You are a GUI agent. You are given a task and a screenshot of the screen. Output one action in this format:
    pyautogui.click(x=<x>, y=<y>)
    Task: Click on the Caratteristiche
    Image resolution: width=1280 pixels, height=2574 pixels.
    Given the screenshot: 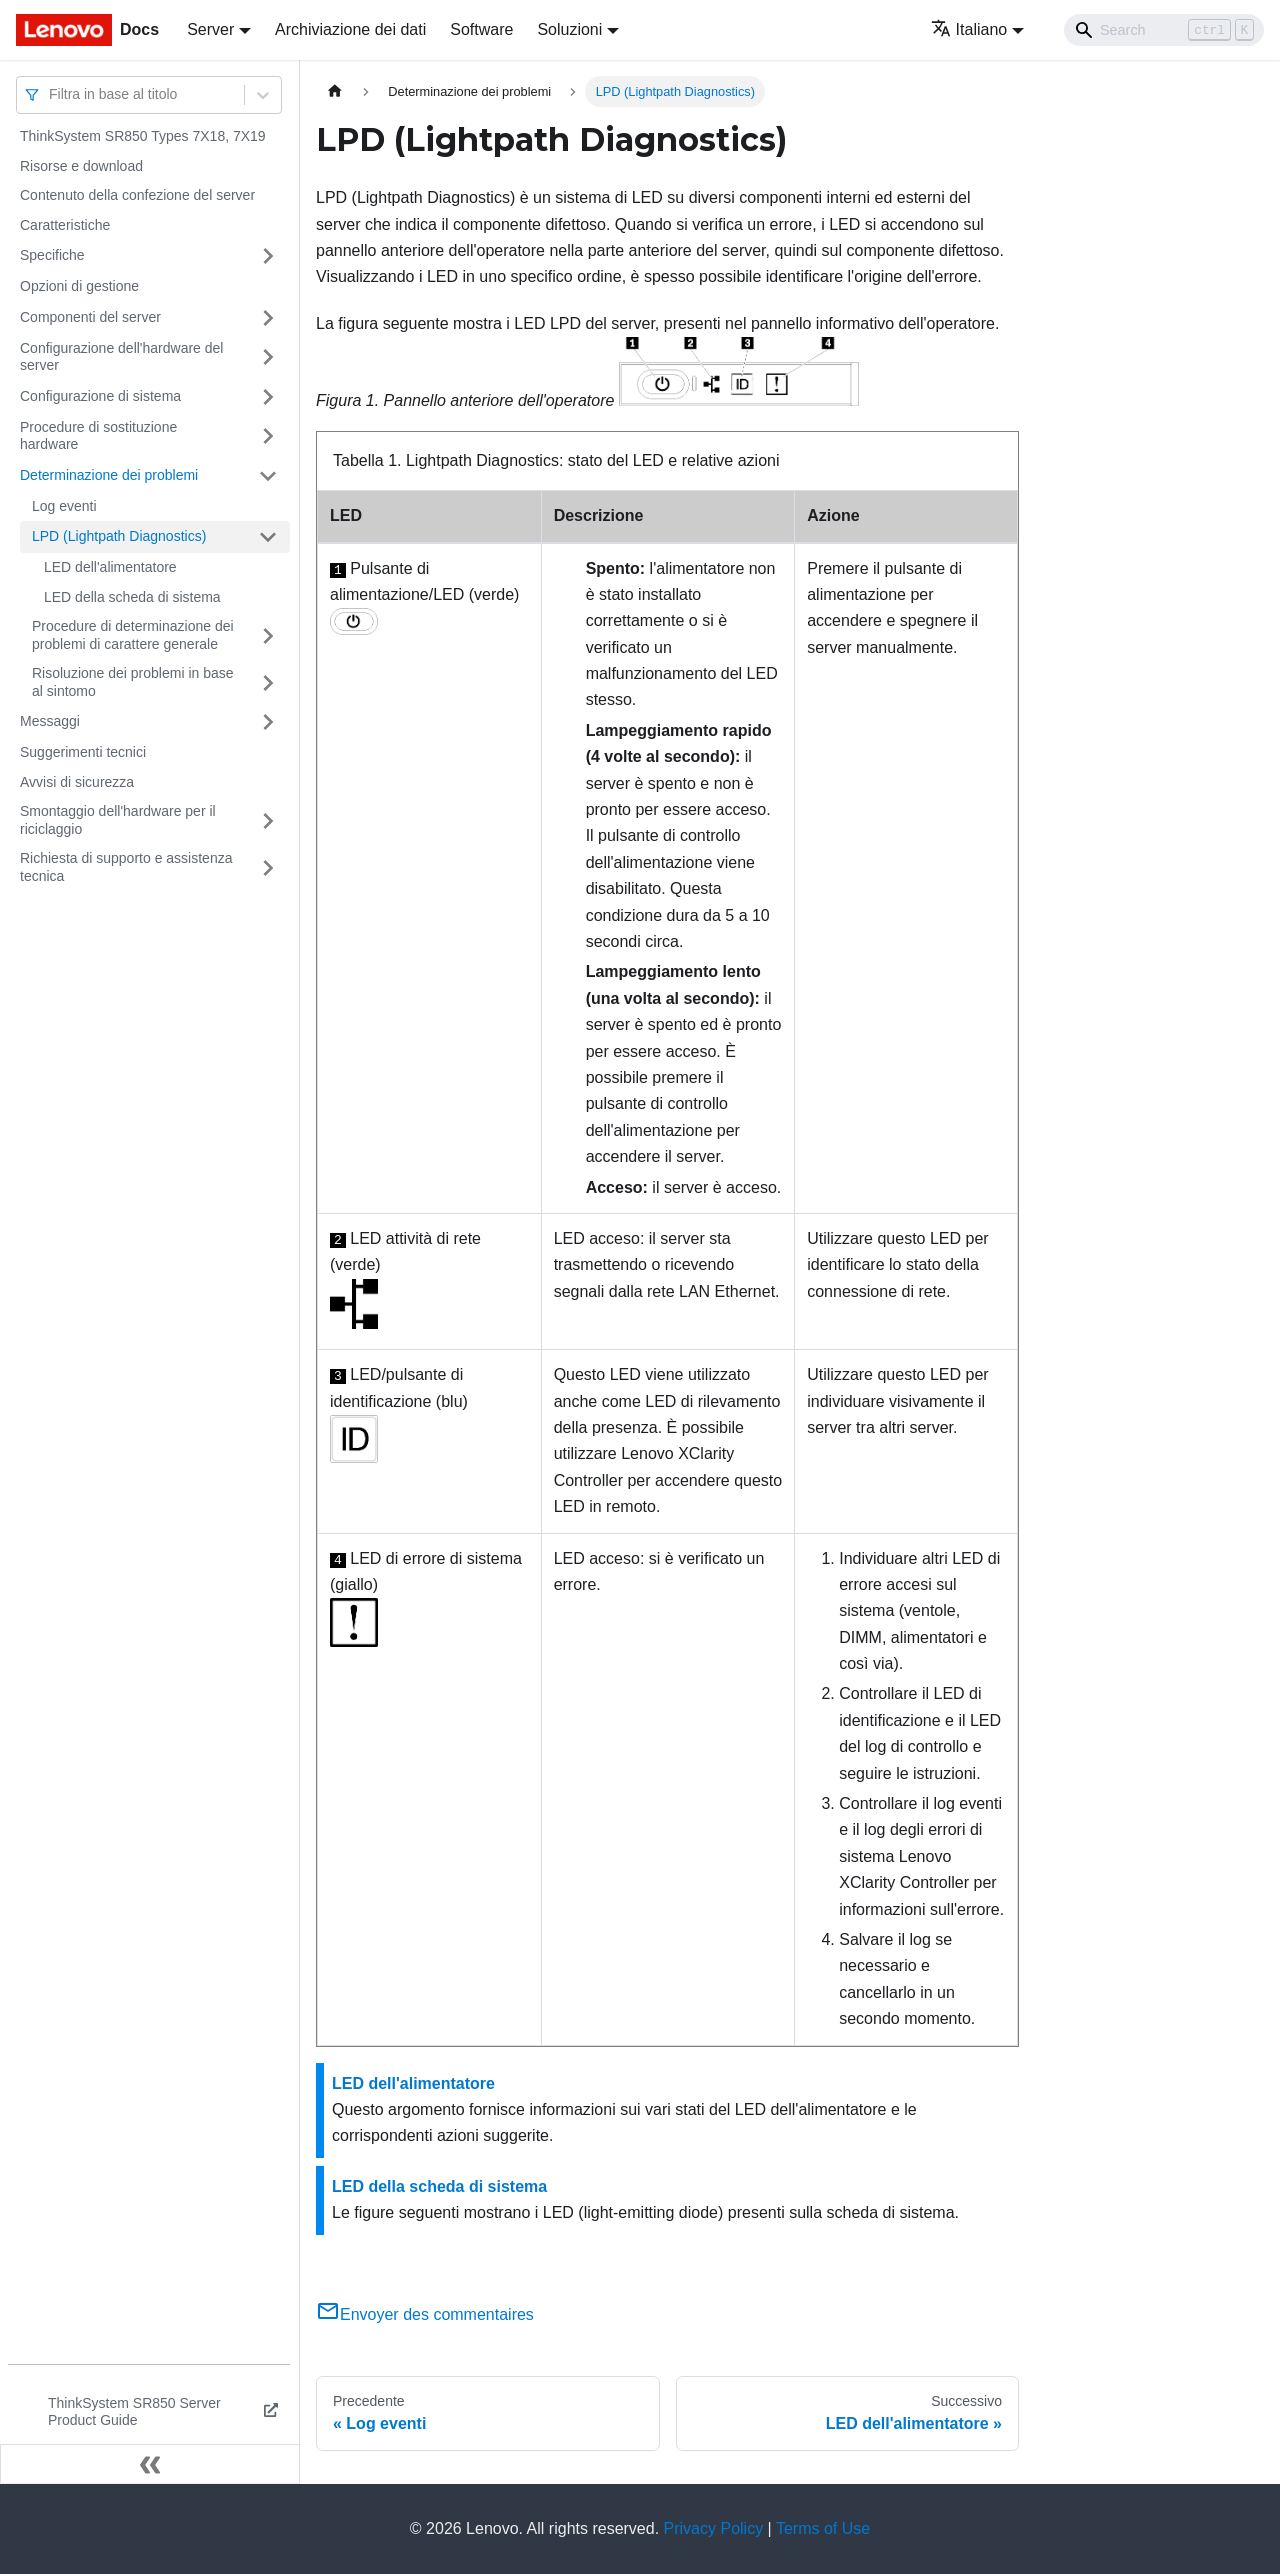 What is the action you would take?
    pyautogui.click(x=65, y=225)
    